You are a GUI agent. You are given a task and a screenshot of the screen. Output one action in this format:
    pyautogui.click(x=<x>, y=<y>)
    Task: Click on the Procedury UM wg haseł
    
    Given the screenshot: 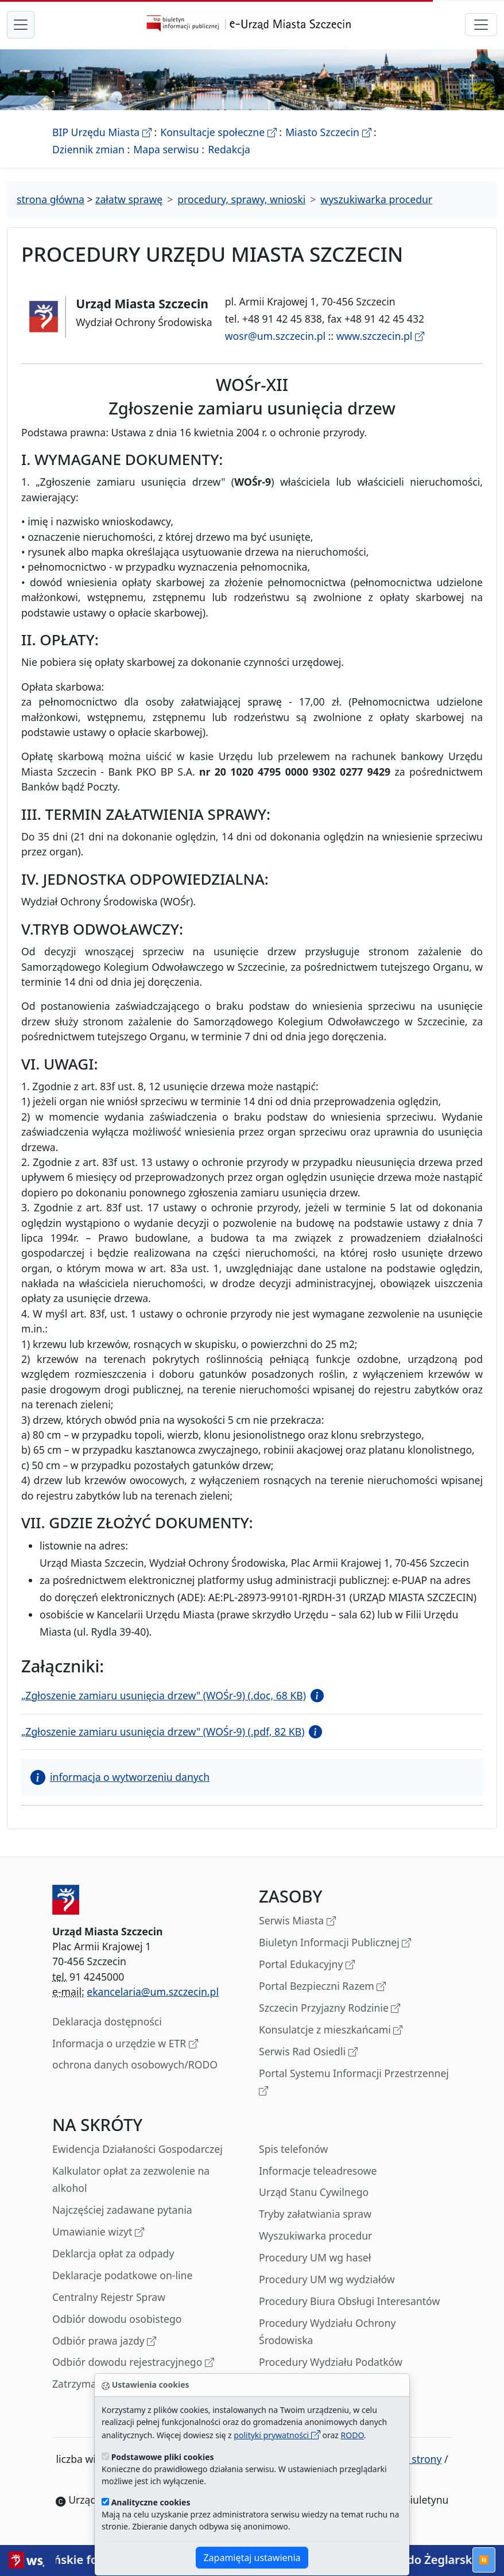 What is the action you would take?
    pyautogui.click(x=315, y=2257)
    